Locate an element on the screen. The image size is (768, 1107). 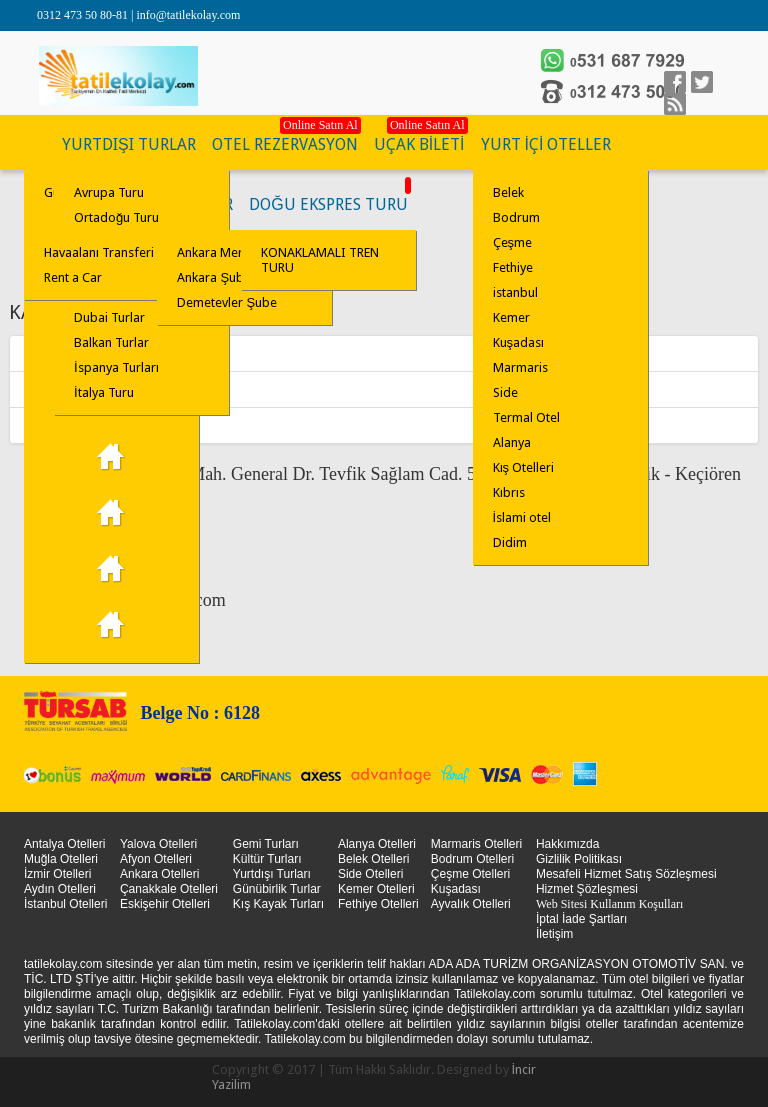
Kapadokya Turları is located at coordinates (111, 513).